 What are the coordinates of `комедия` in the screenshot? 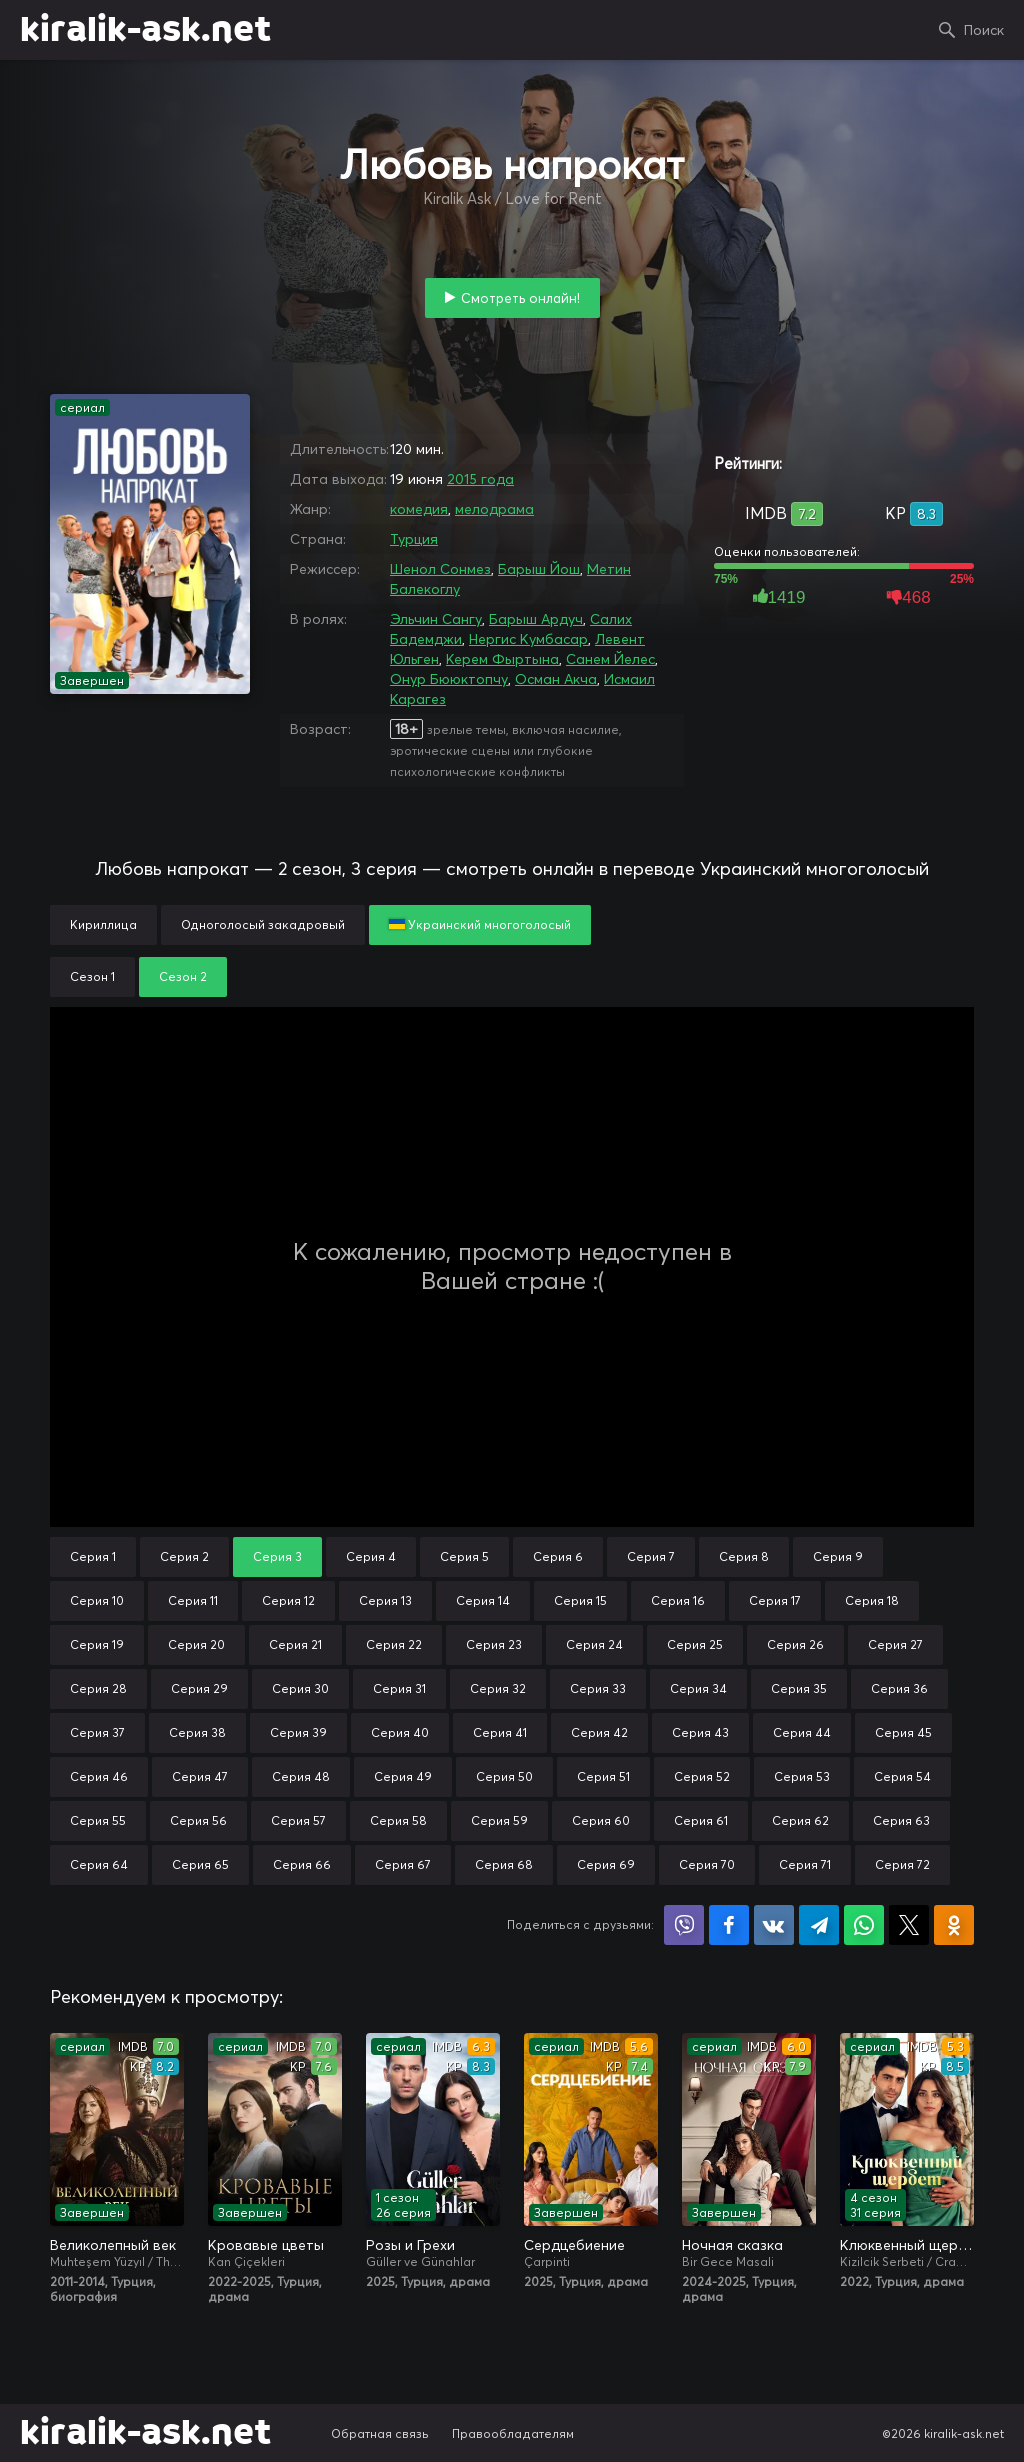 It's located at (419, 509).